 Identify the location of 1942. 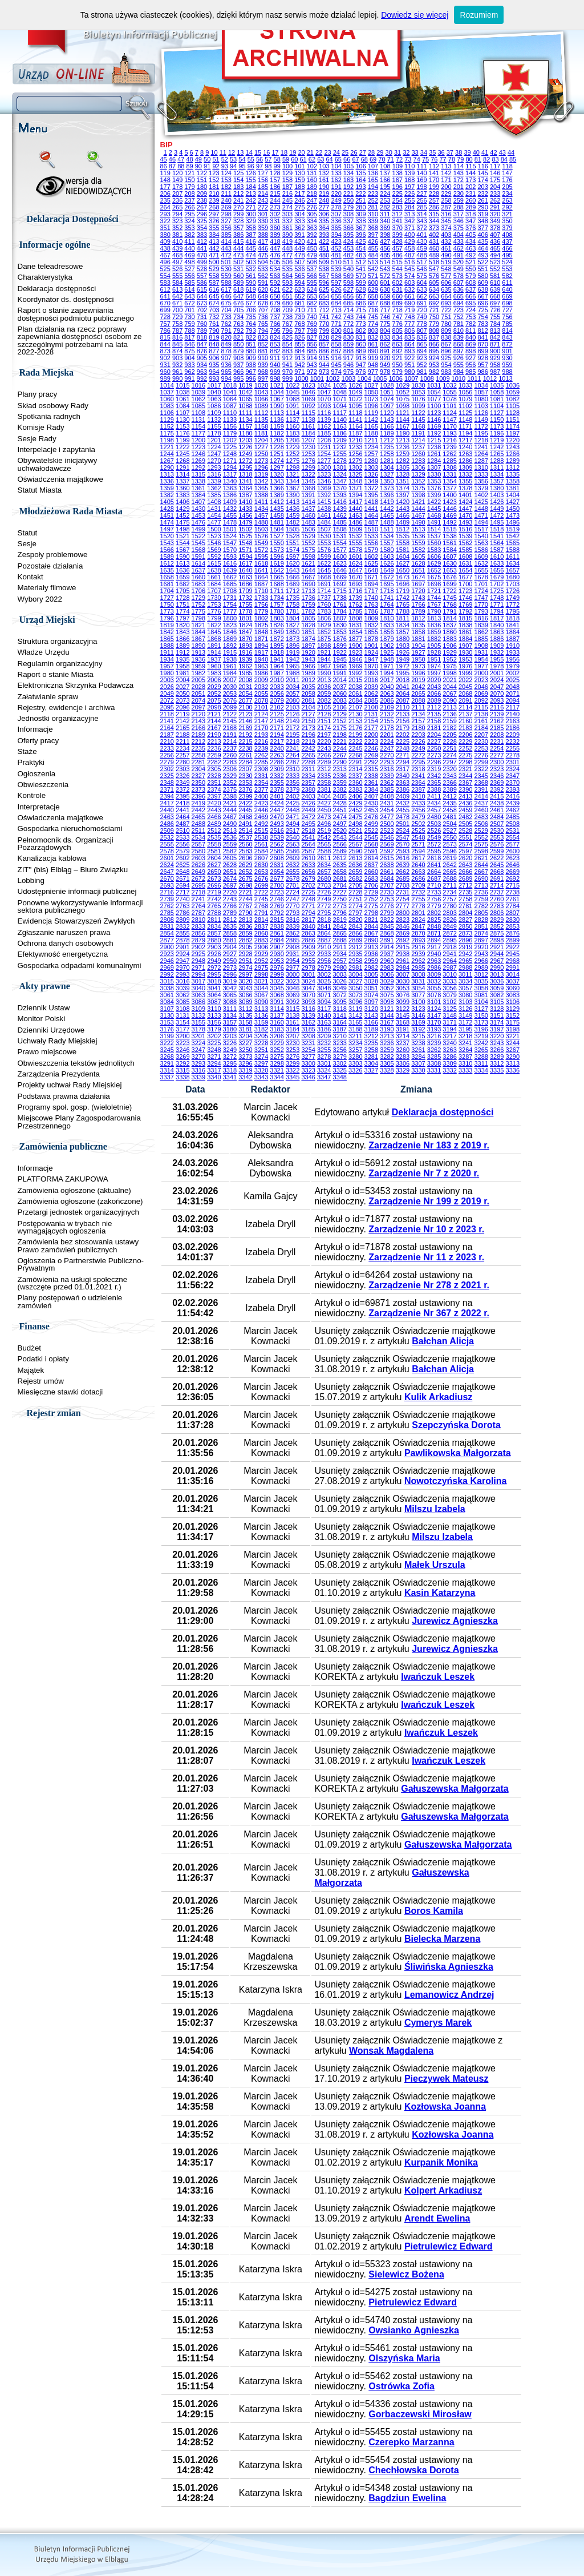
(292, 659).